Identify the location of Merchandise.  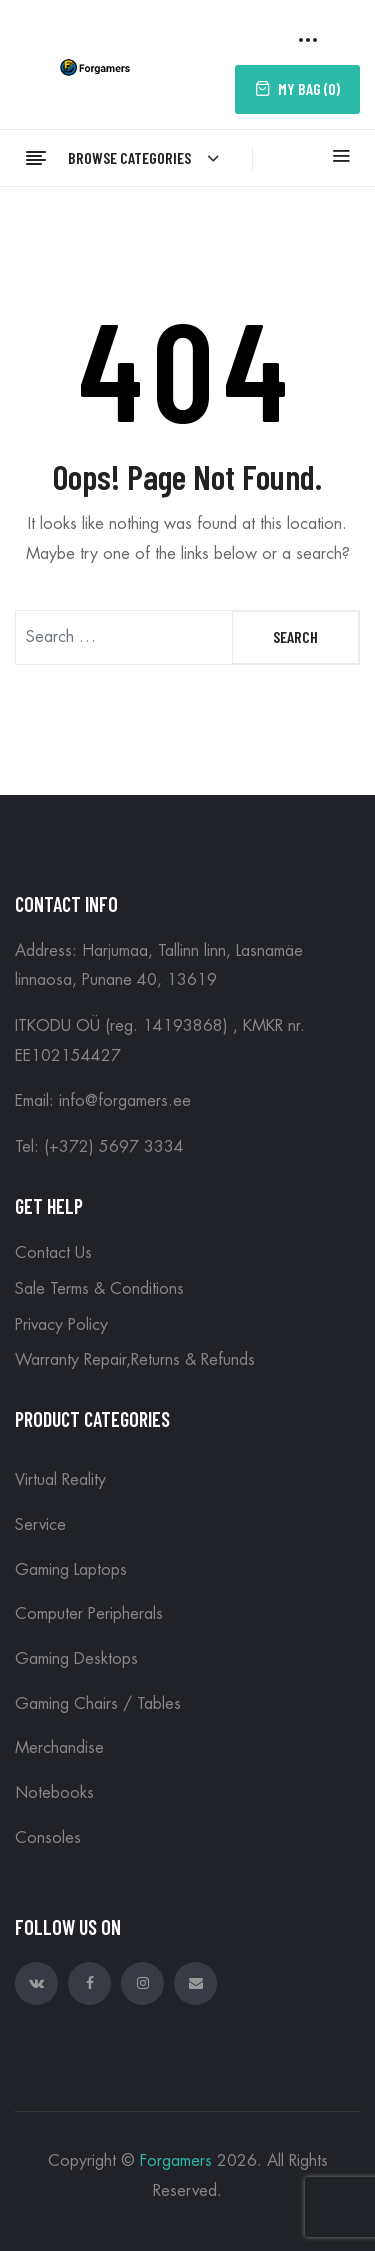
(59, 1748).